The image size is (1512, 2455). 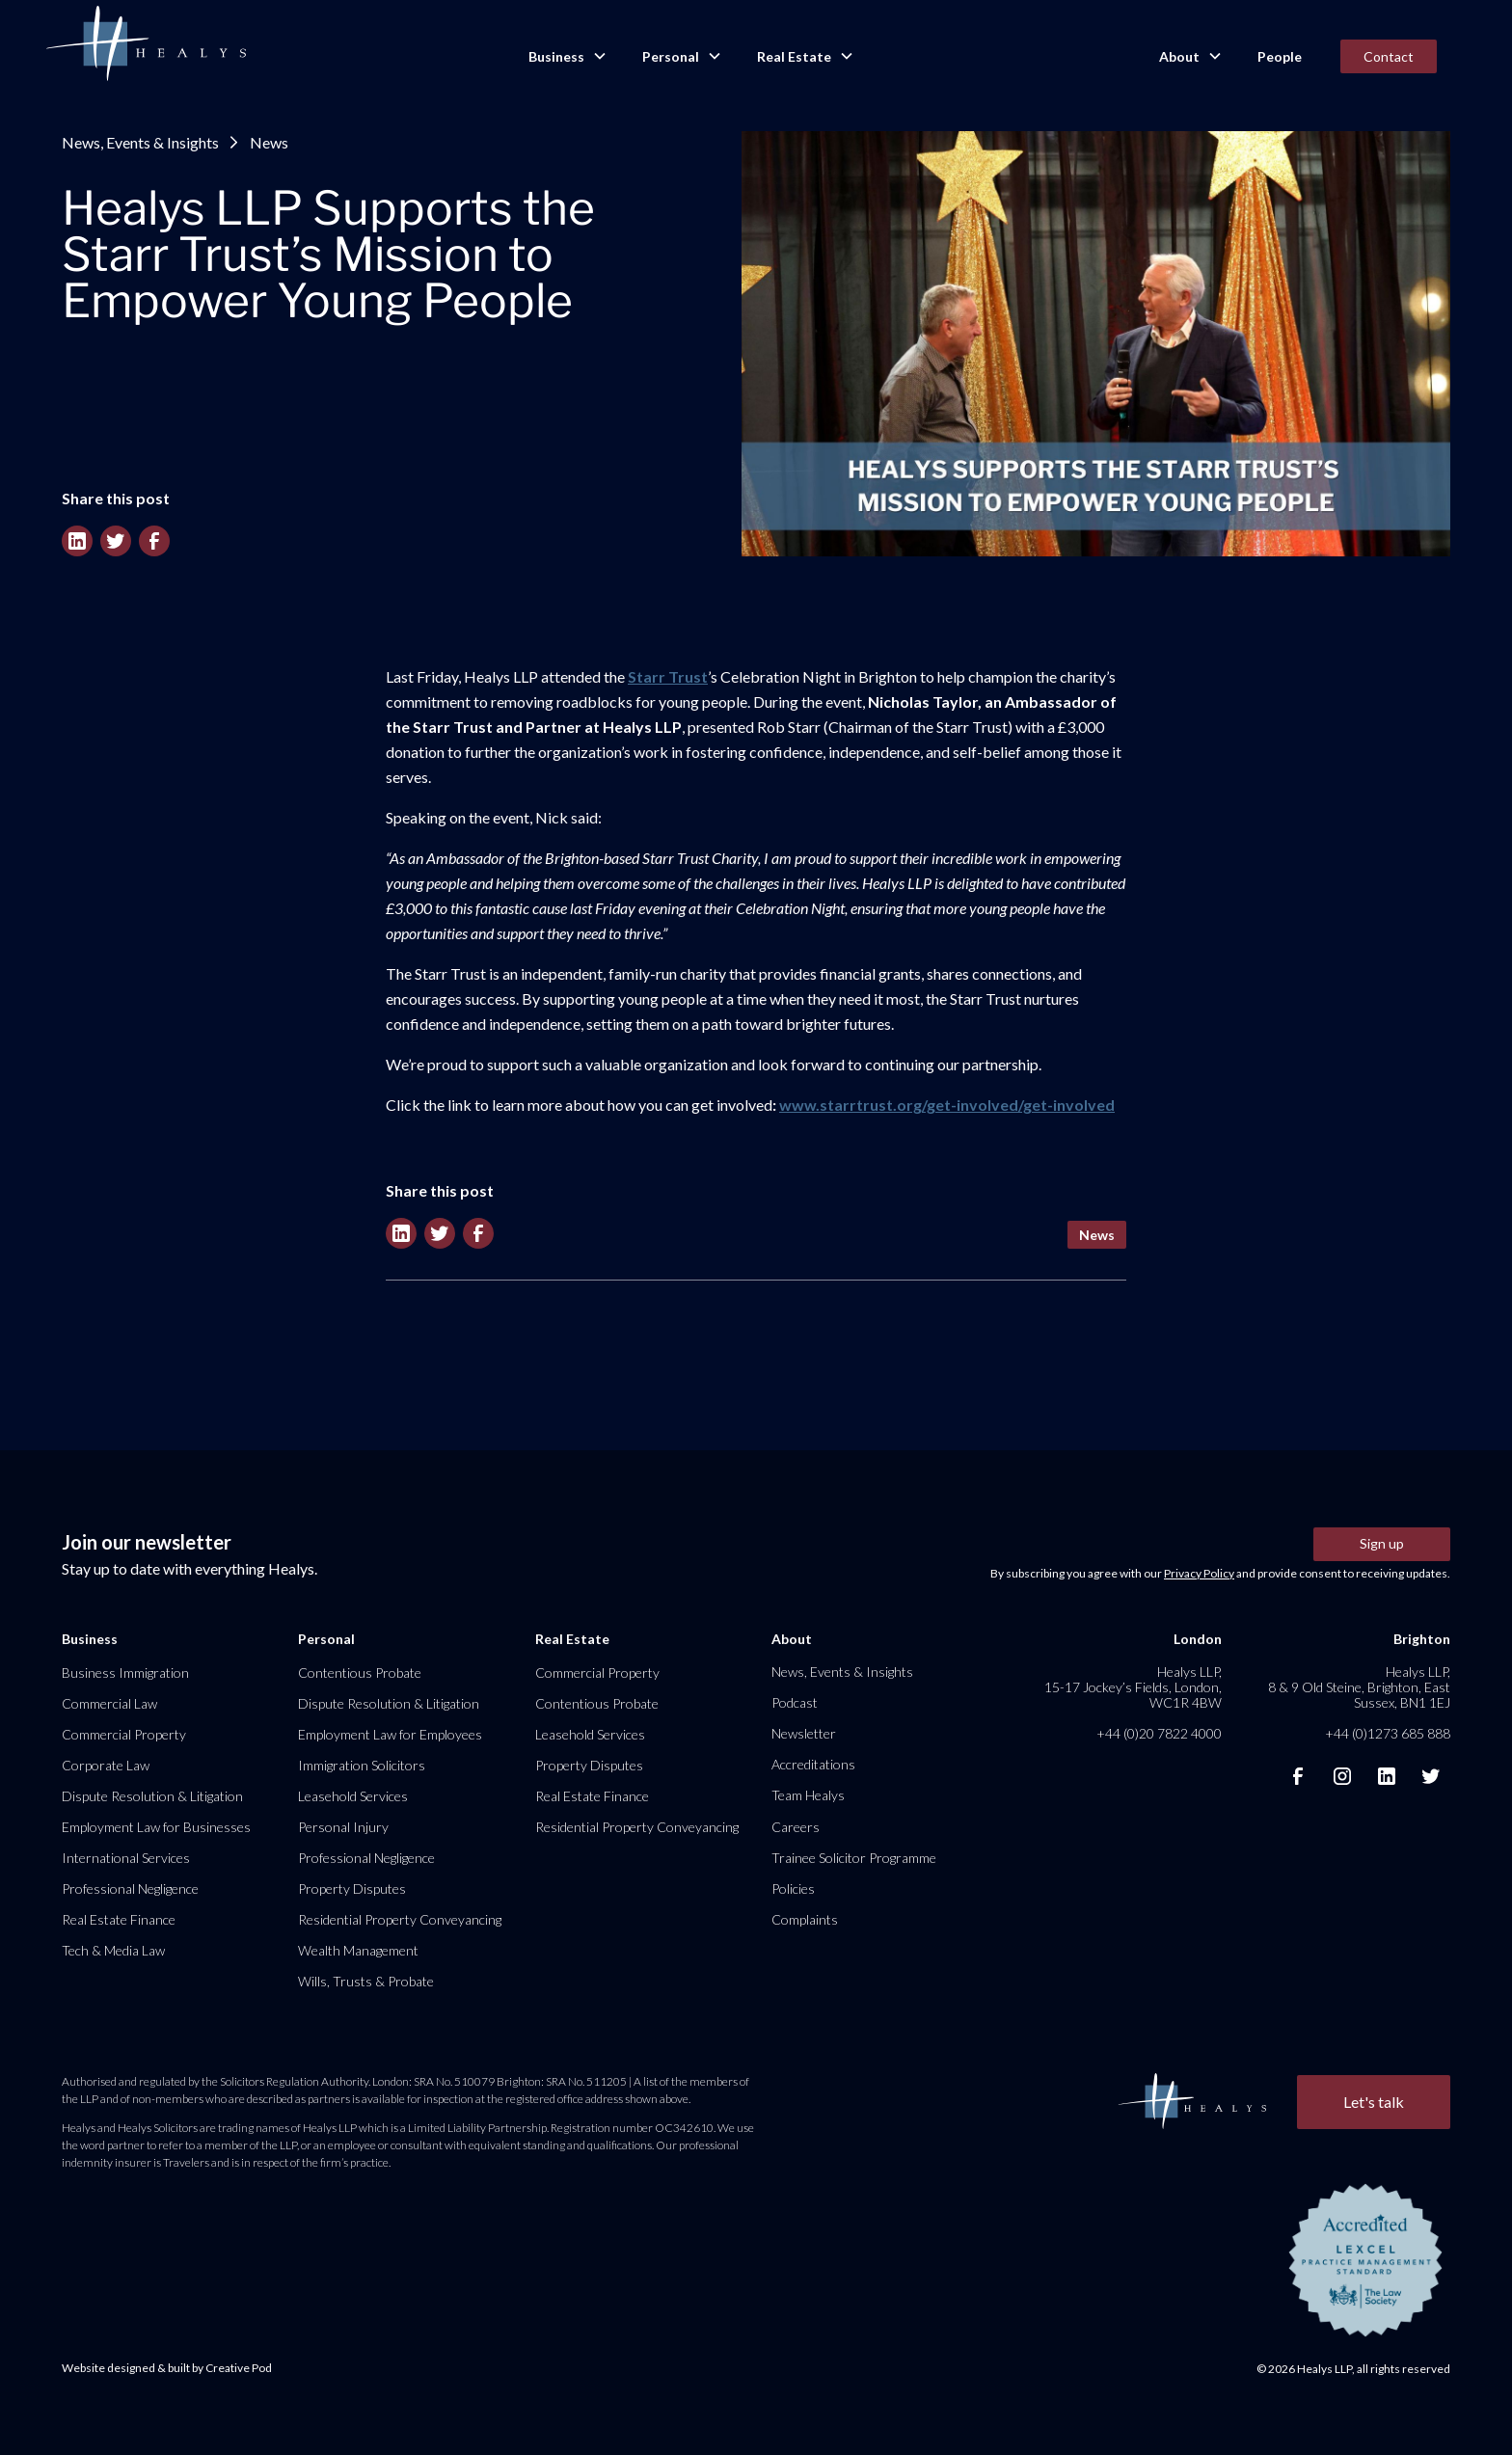 What do you see at coordinates (140, 142) in the screenshot?
I see `News, Events & Insights` at bounding box center [140, 142].